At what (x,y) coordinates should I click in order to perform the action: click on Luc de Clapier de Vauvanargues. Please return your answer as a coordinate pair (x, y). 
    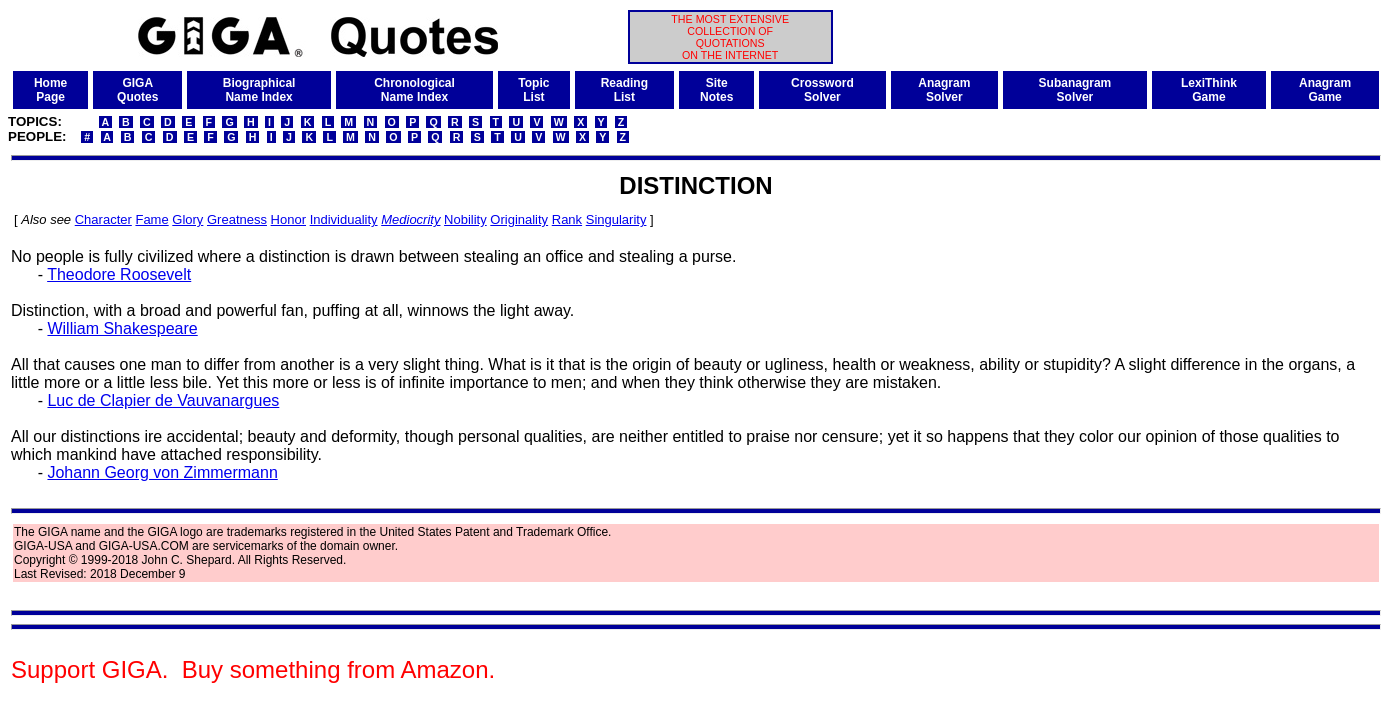
    Looking at the image, I should click on (163, 400).